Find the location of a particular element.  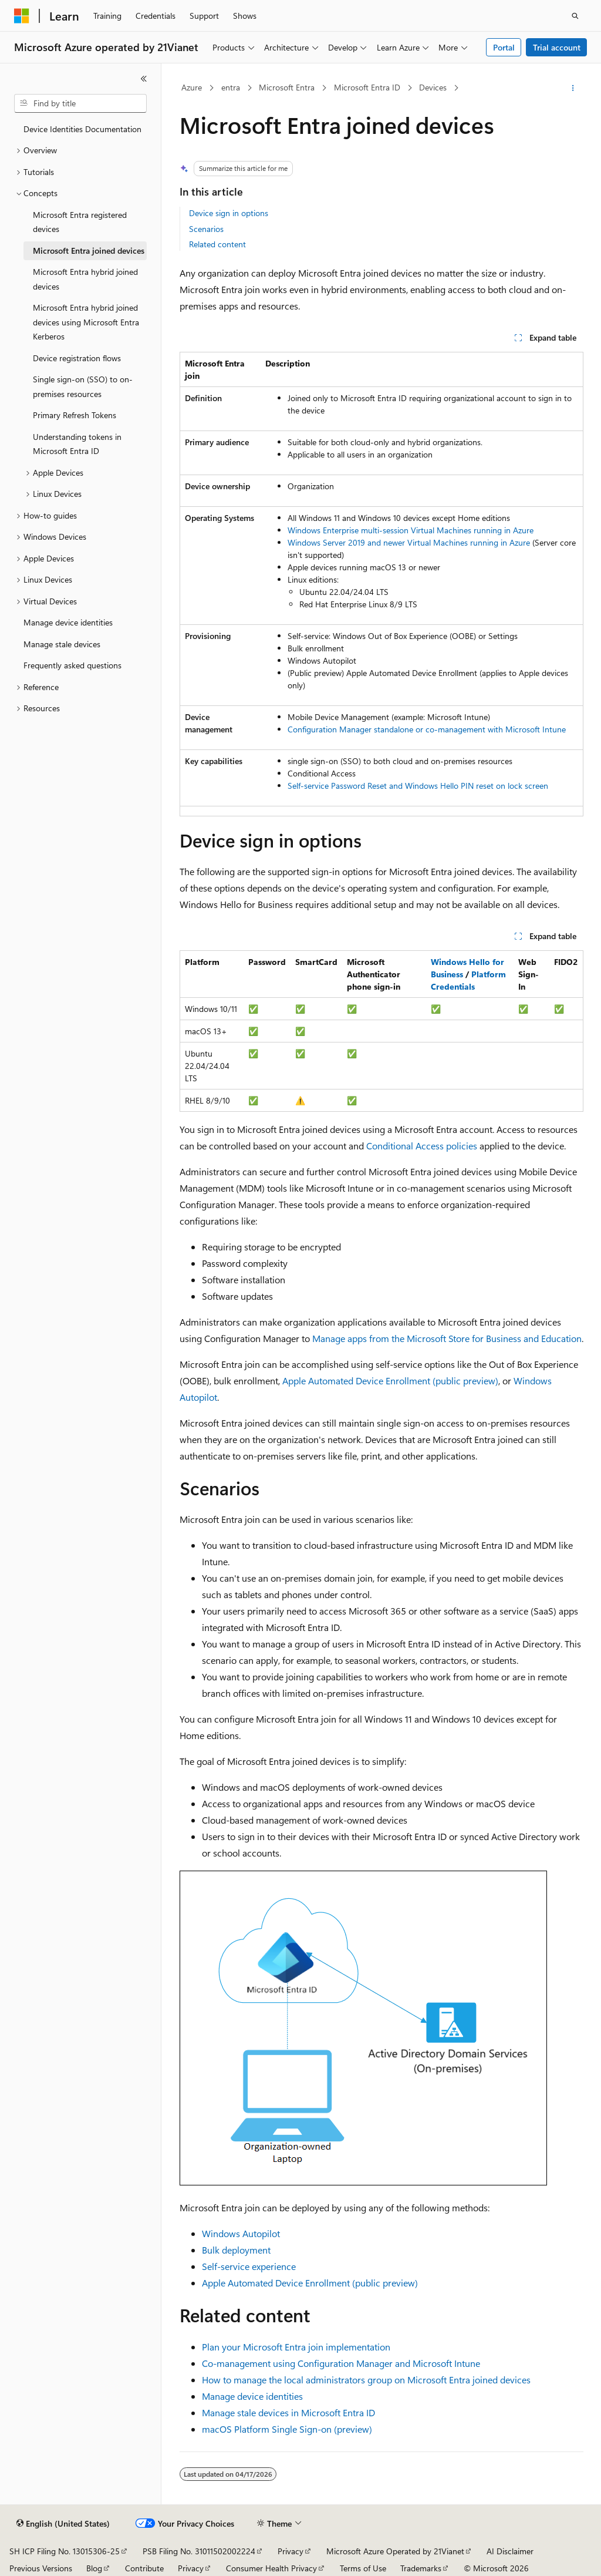

SH ICP Filing No. 13015306-25 is located at coordinates (64, 2551).